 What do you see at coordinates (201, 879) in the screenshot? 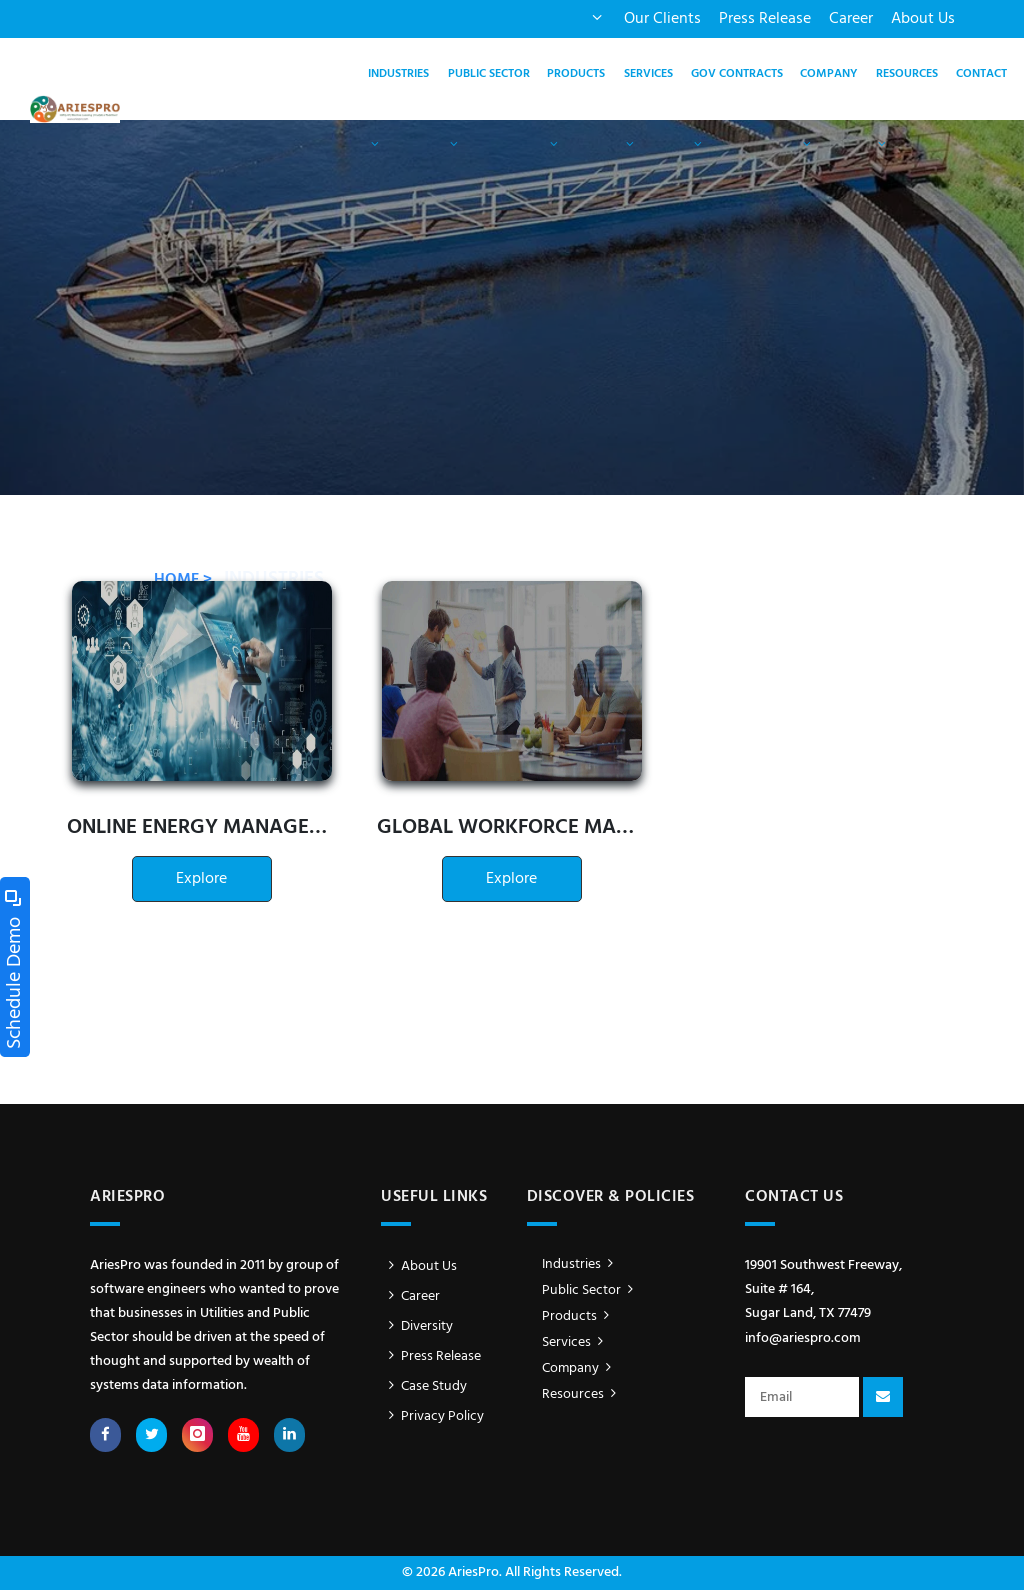
I see `Explore` at bounding box center [201, 879].